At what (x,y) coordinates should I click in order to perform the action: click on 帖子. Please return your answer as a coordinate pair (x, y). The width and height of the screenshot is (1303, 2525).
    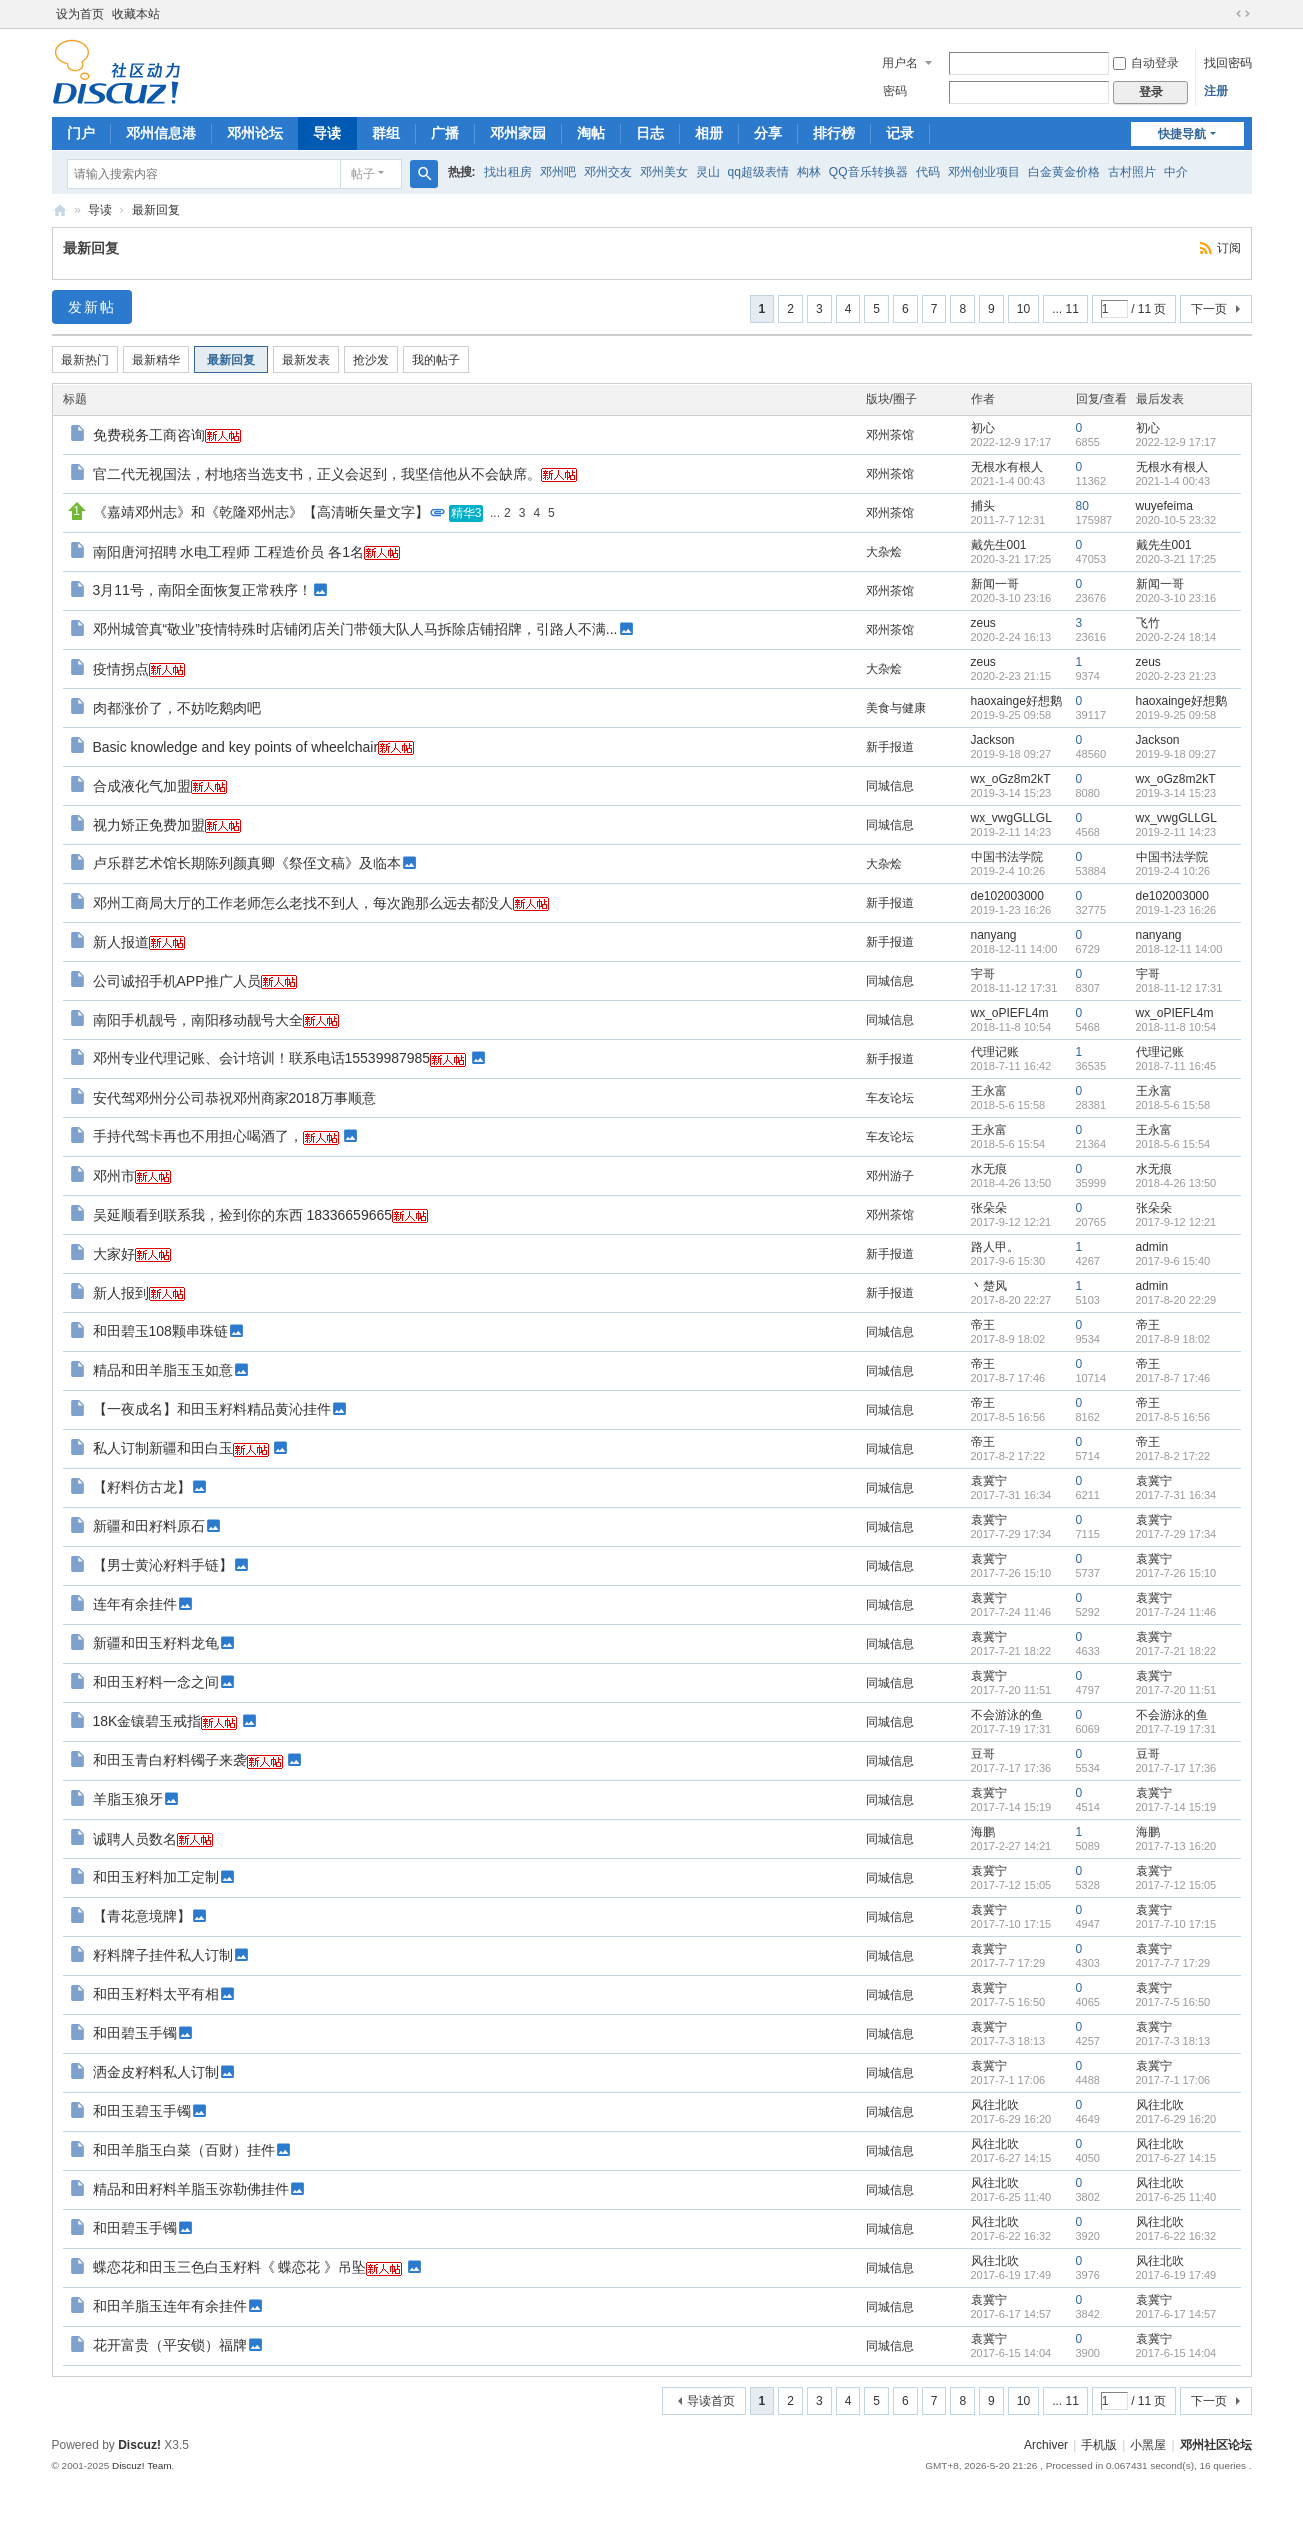
    Looking at the image, I should click on (363, 174).